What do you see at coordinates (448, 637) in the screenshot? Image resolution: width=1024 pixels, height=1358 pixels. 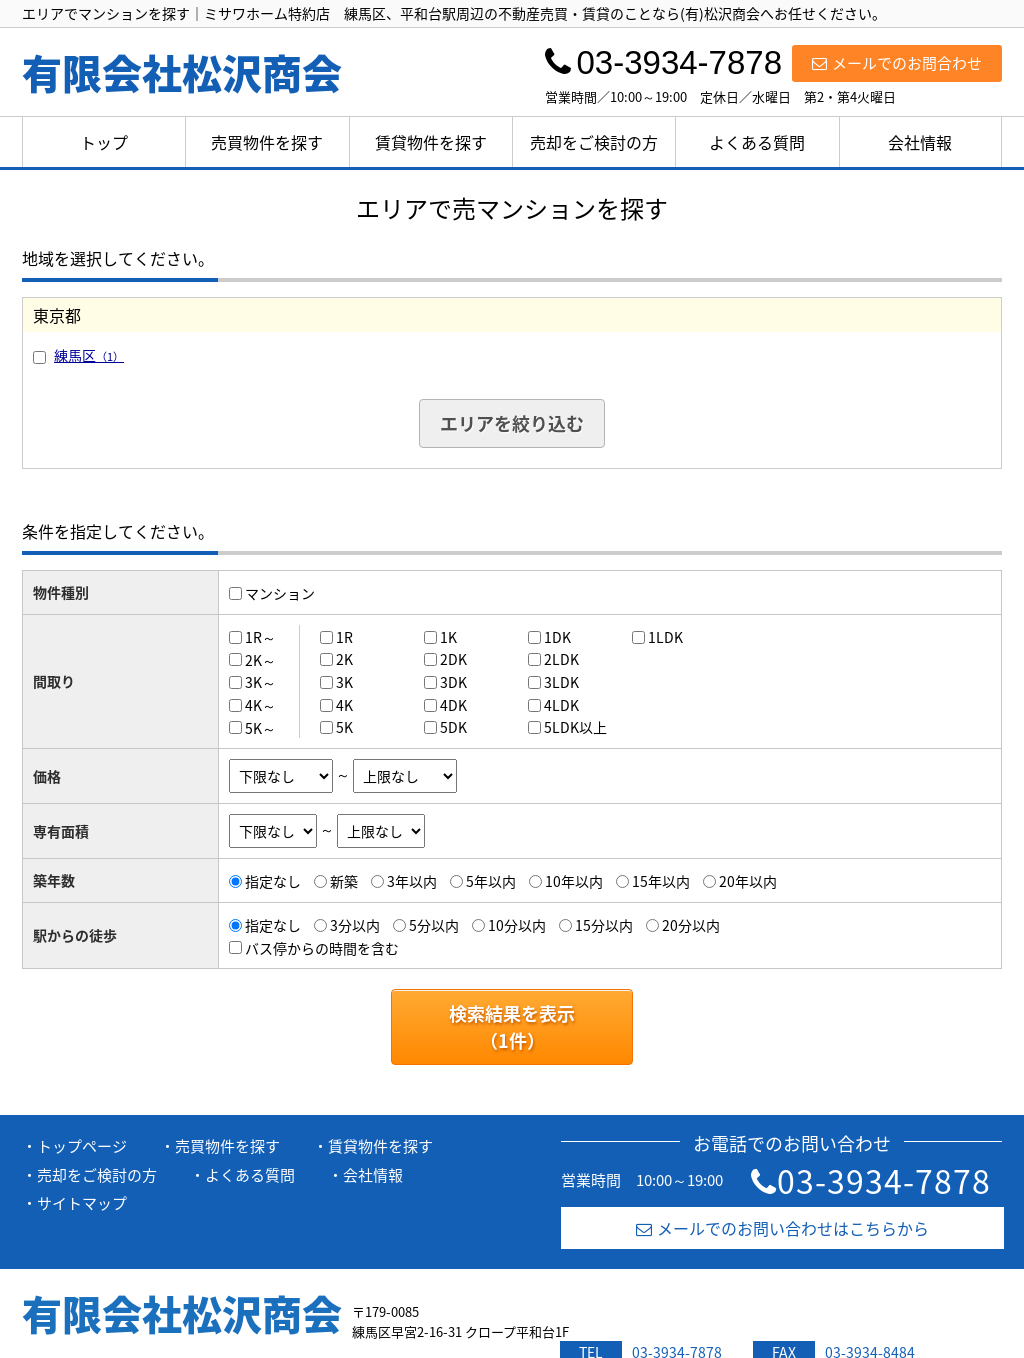 I see `1K` at bounding box center [448, 637].